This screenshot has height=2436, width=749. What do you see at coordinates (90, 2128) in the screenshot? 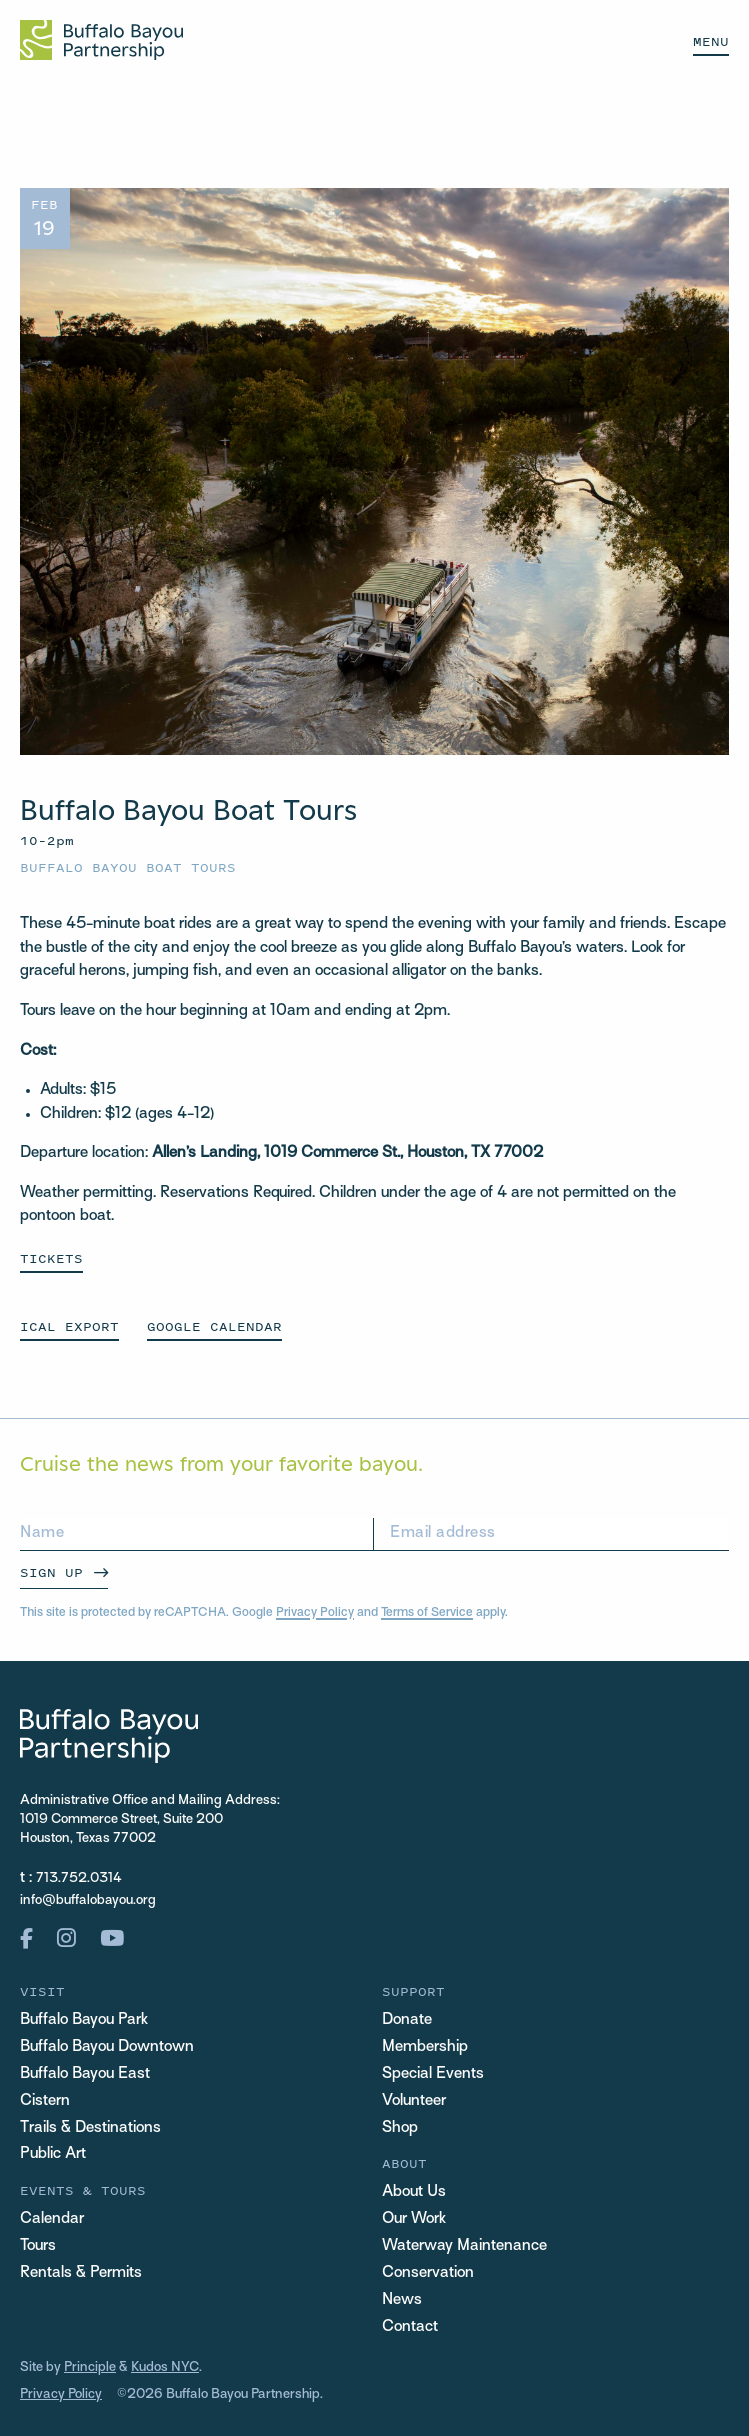
I see `Trails & Destinations` at bounding box center [90, 2128].